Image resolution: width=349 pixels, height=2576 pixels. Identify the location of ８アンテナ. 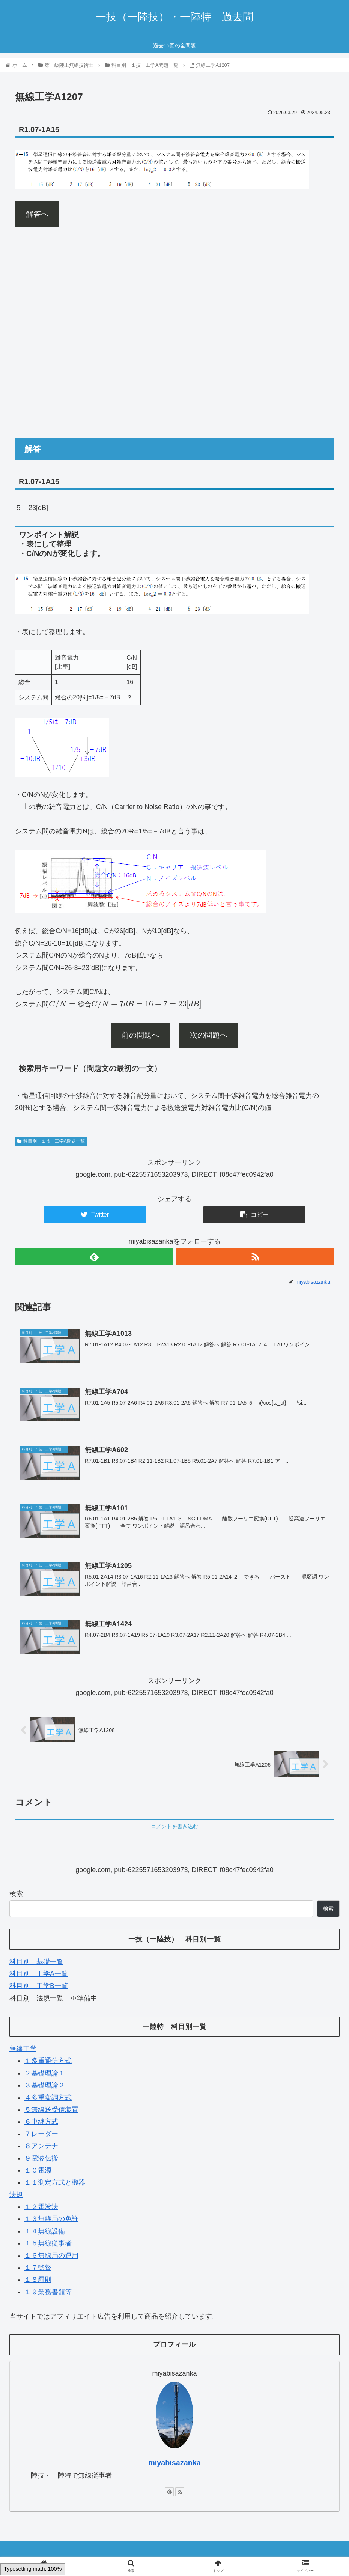
(41, 2145).